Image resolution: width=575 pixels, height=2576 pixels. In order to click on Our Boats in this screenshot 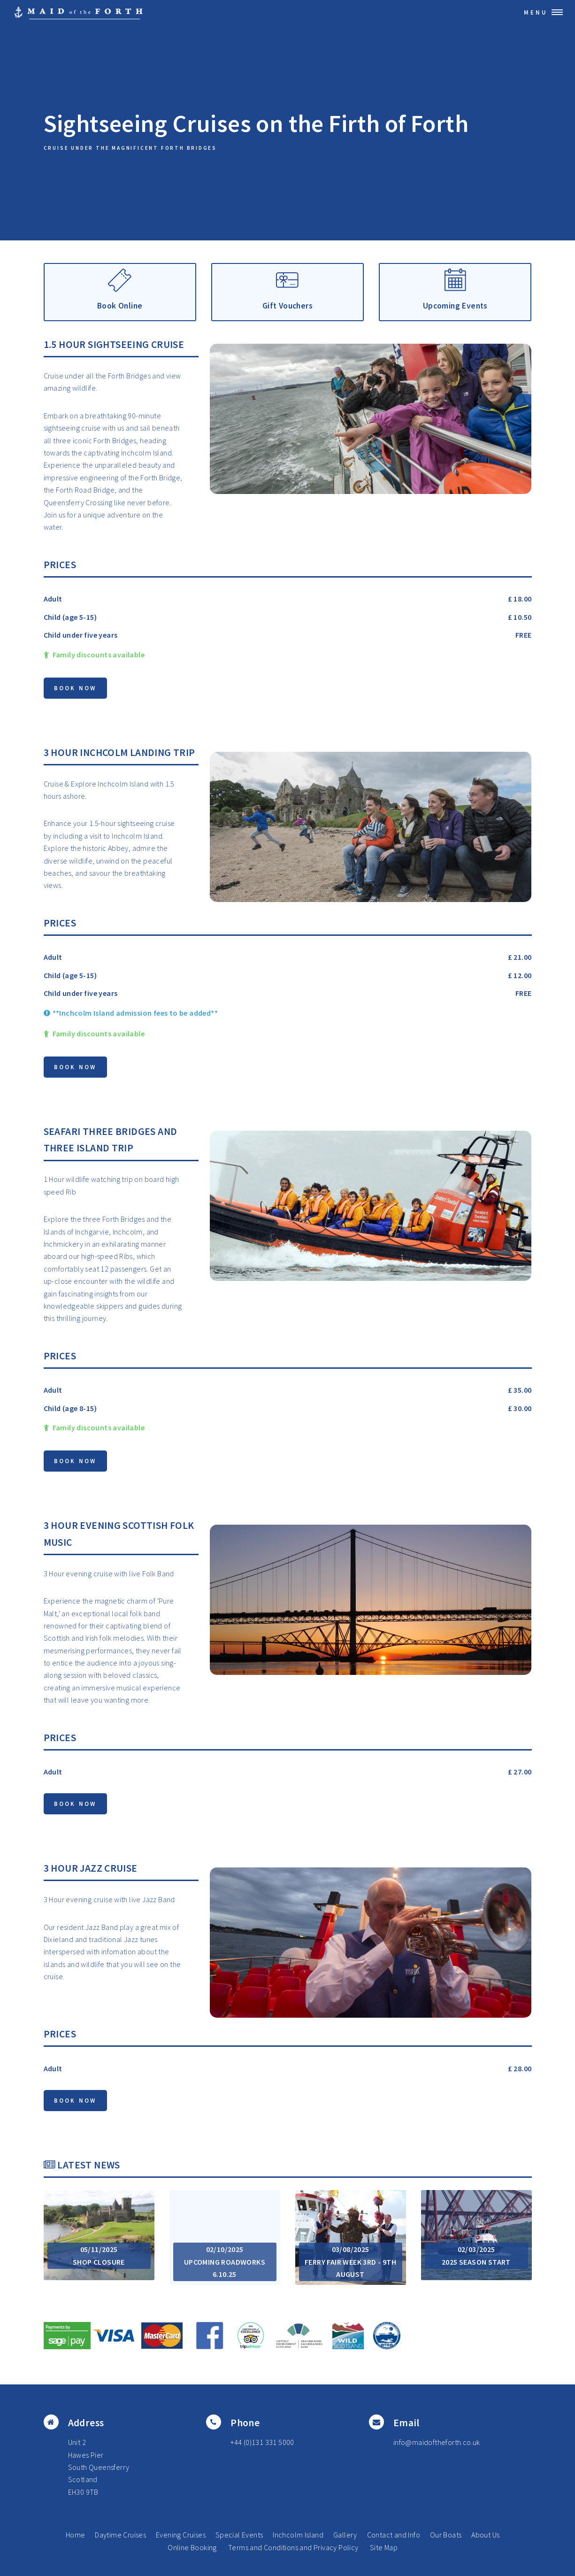, I will do `click(446, 2534)`.